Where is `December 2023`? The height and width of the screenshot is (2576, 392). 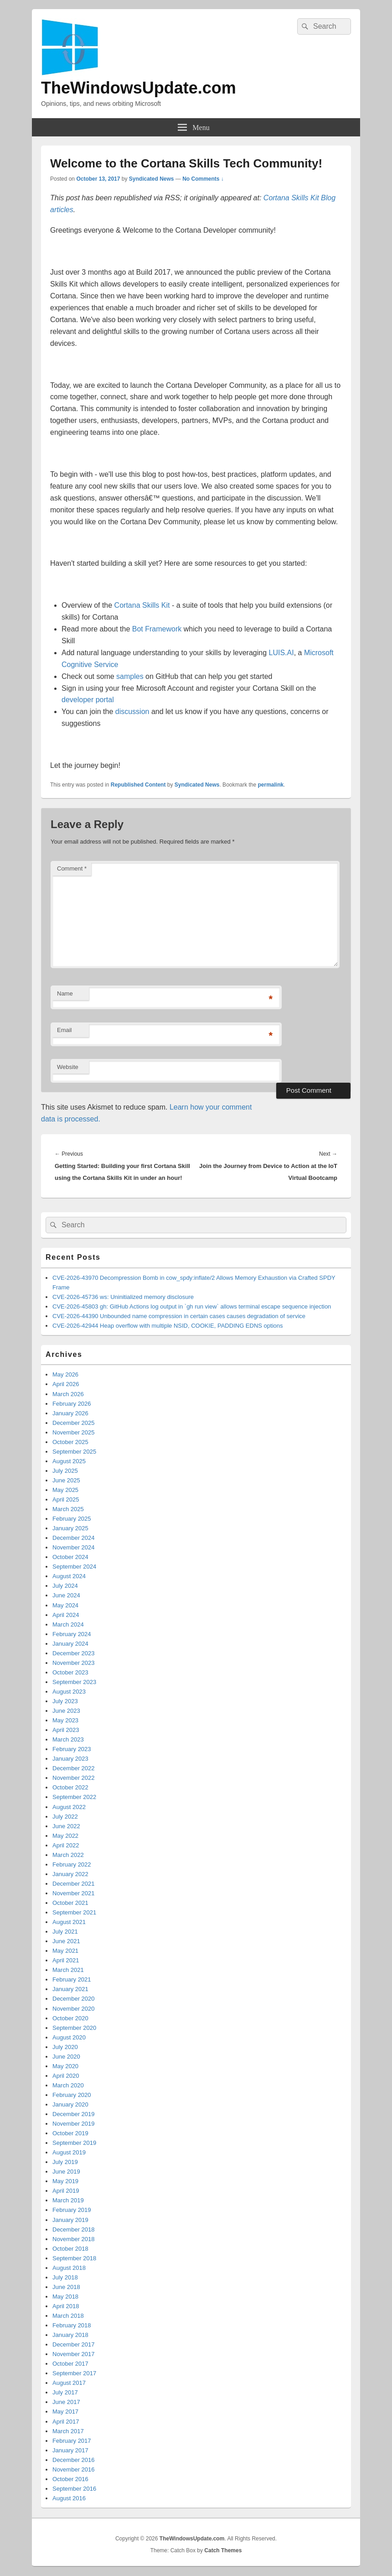 December 2023 is located at coordinates (73, 1653).